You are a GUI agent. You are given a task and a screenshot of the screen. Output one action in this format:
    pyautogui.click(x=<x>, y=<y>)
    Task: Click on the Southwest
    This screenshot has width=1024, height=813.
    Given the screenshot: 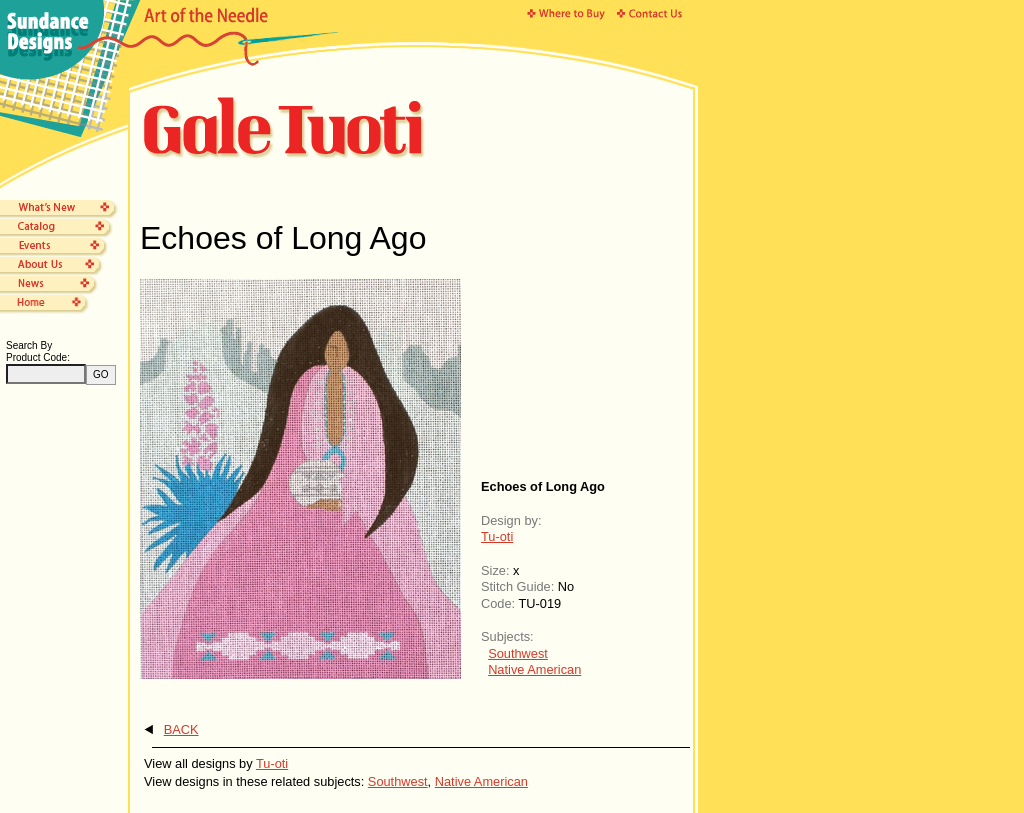 What is the action you would take?
    pyautogui.click(x=518, y=653)
    